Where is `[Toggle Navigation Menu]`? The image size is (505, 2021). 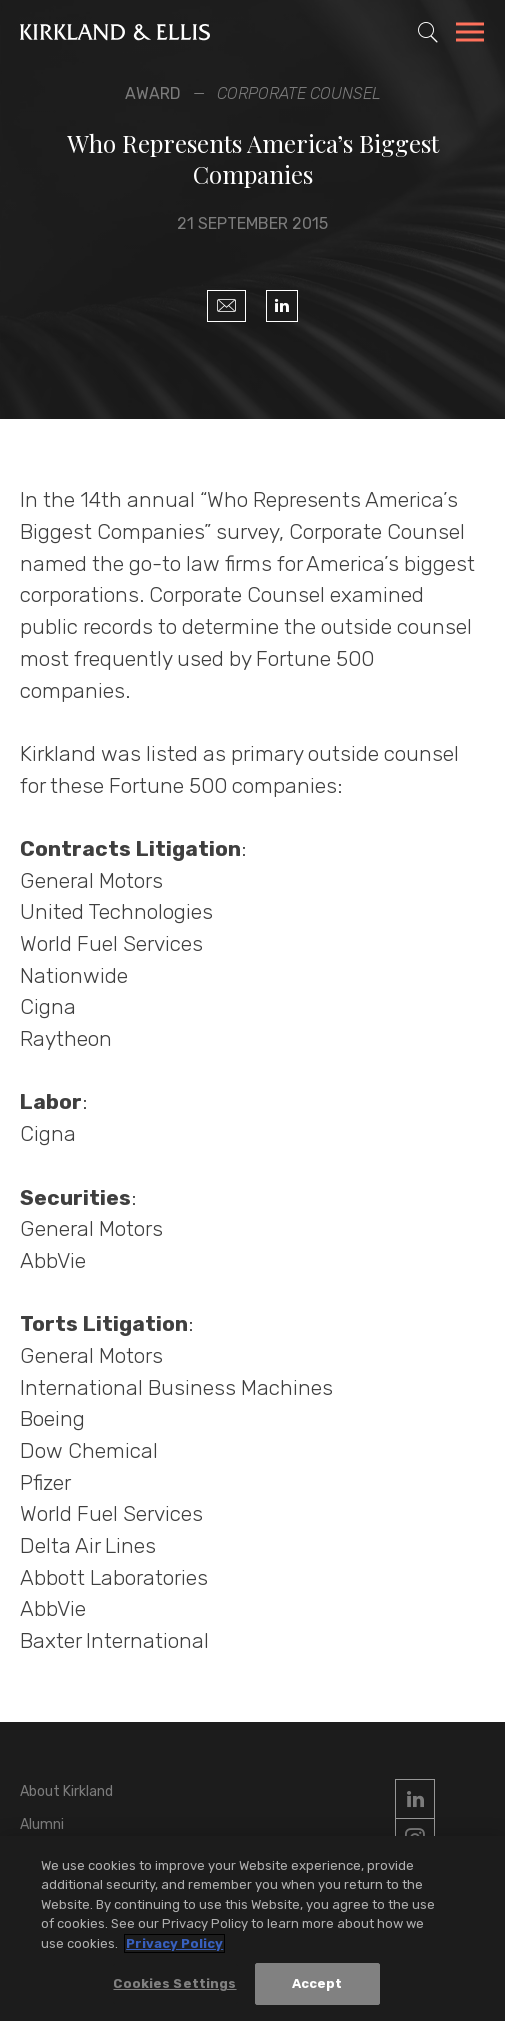
[Toggle Navigation Menu] is located at coordinates (470, 35).